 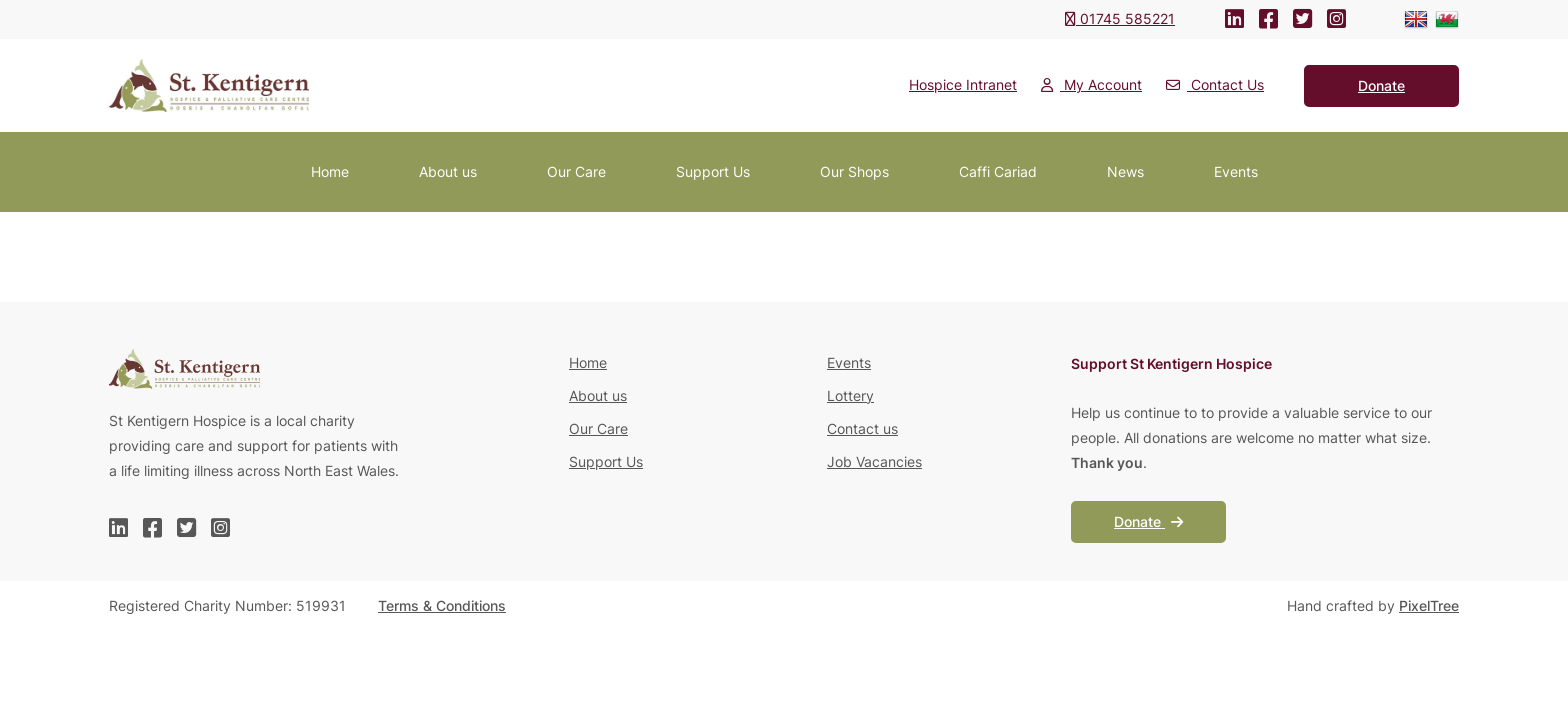 What do you see at coordinates (1236, 171) in the screenshot?
I see `Events` at bounding box center [1236, 171].